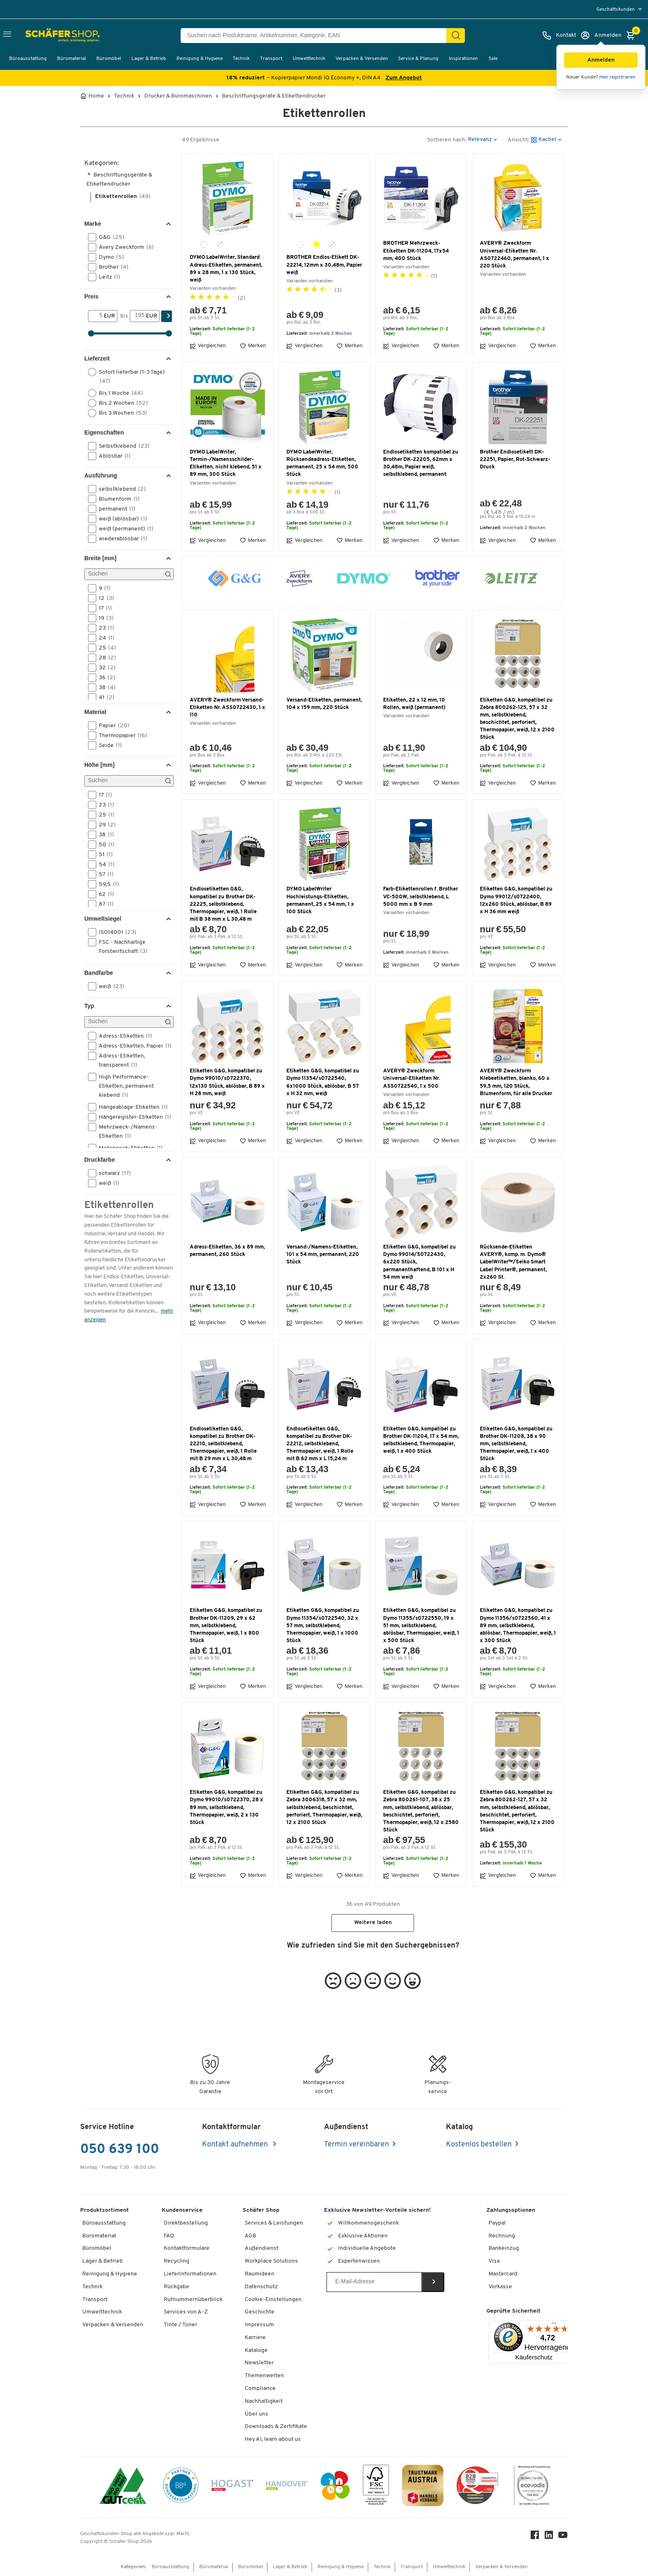  I want to click on Versand-/Namens-Etiketten, 101 x 54 mm, permanent, 220 Stück, so click(322, 1254).